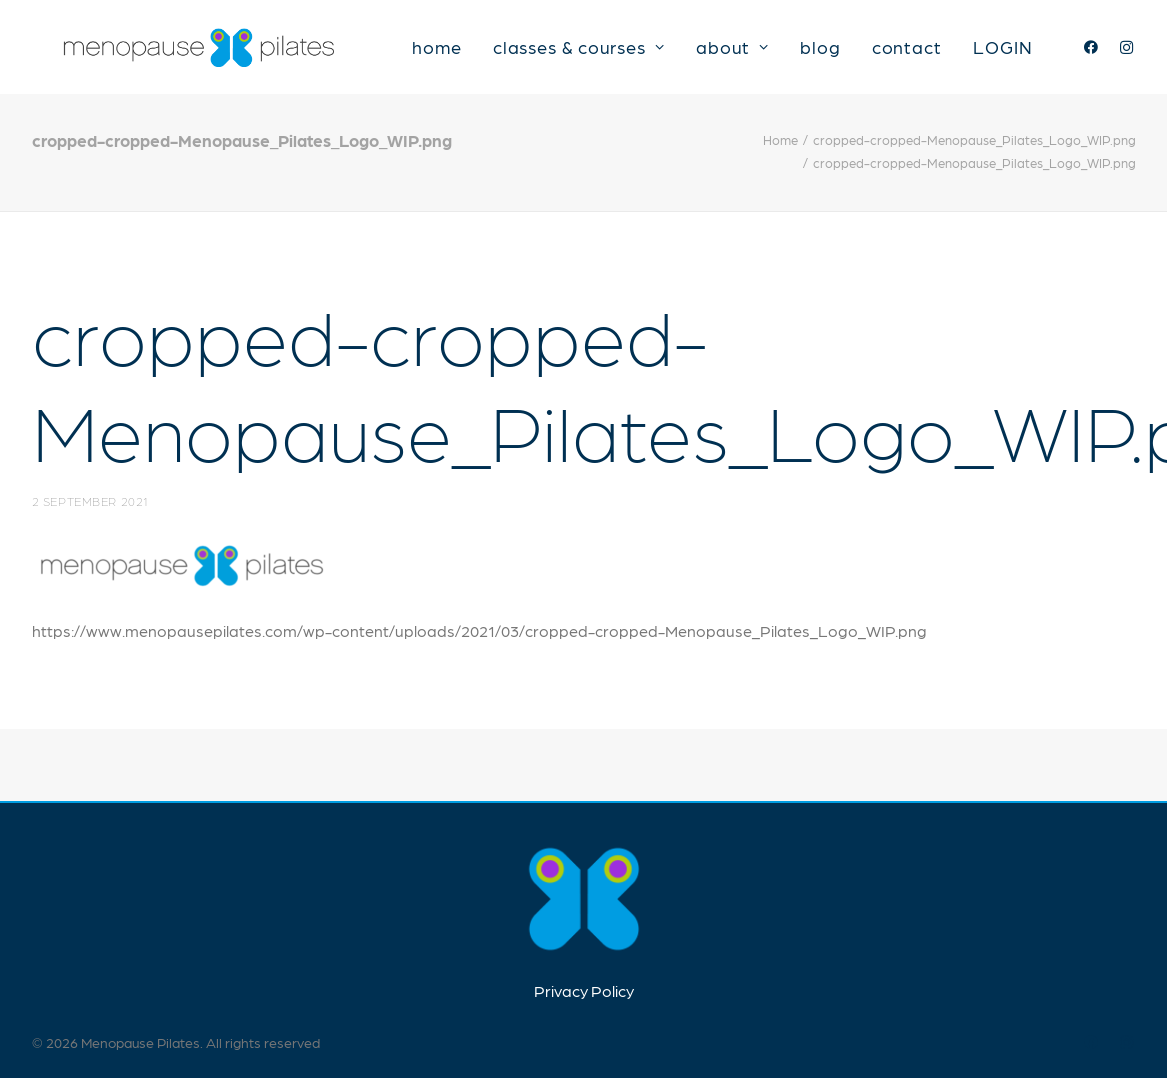 The width and height of the screenshot is (1167, 1078). I want to click on cropped-cropped-Menopause_Pilates_Logo_WIP.png, so click(974, 151).